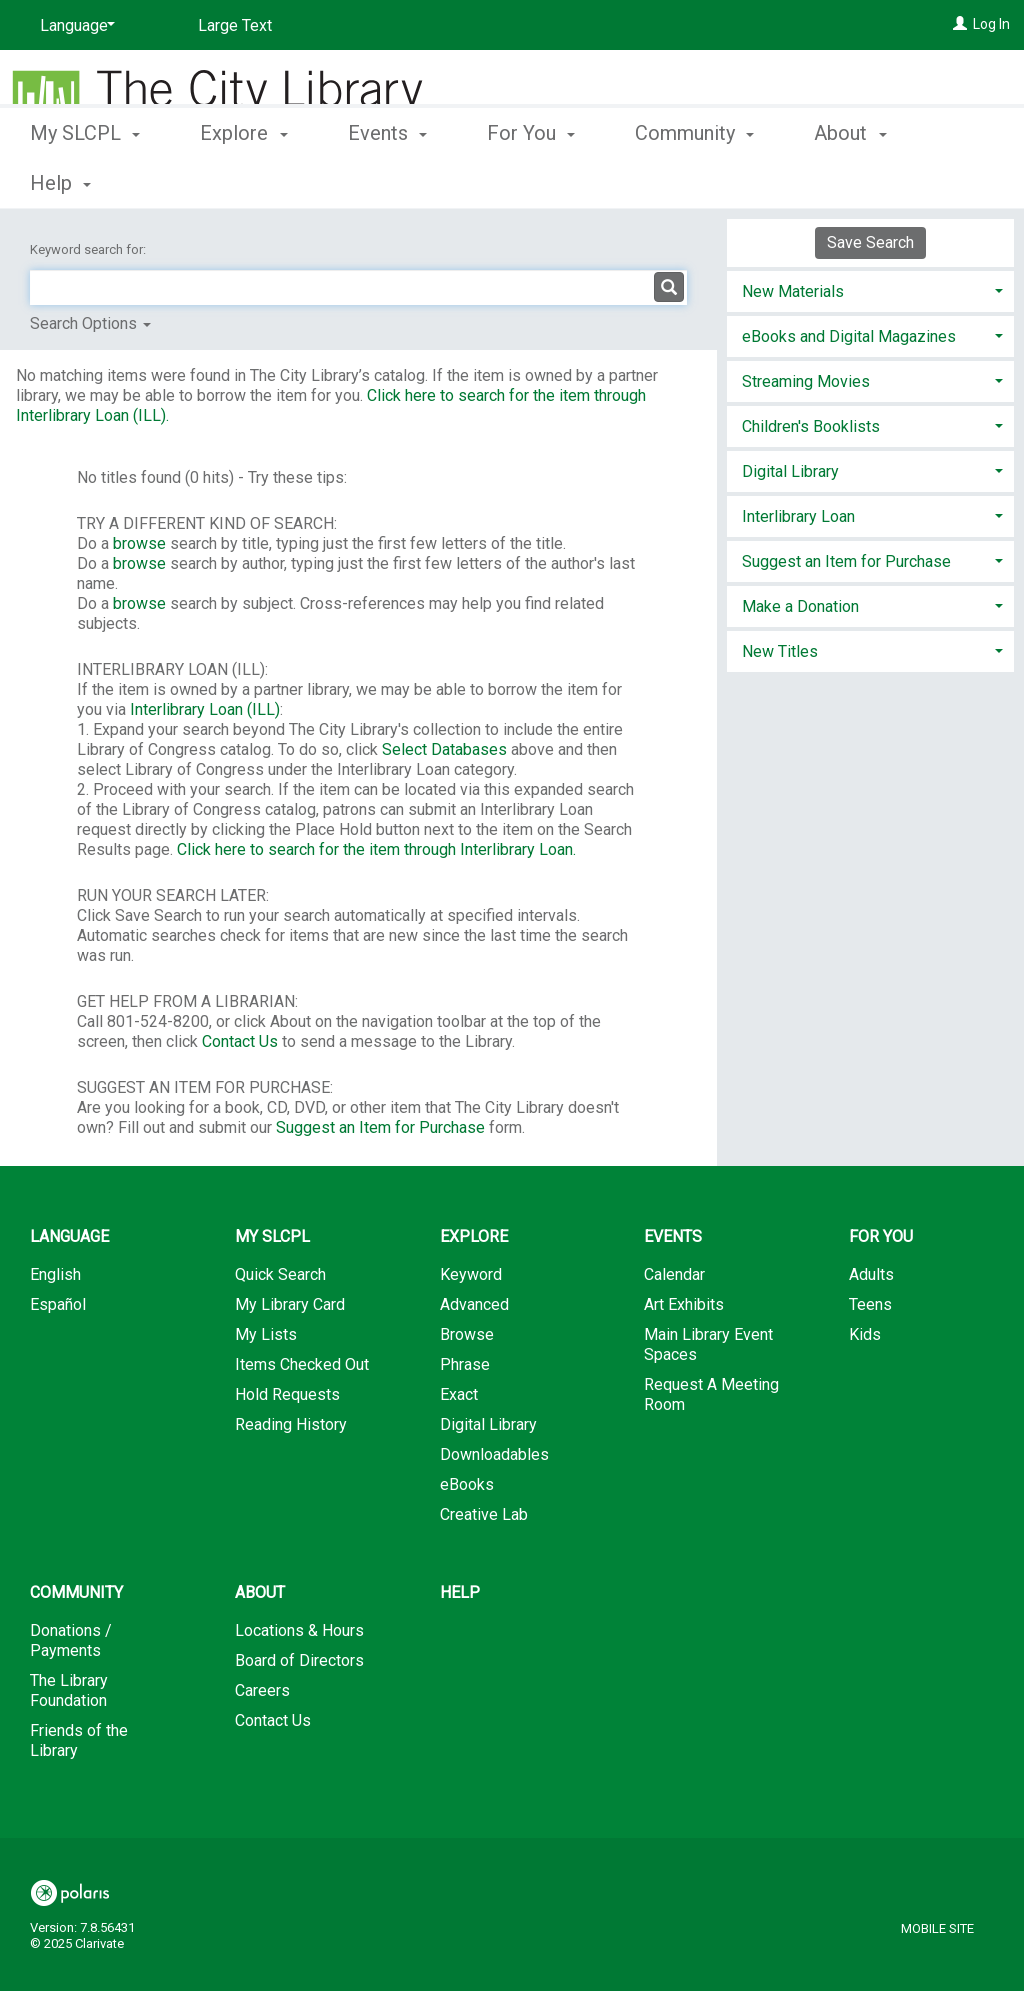 This screenshot has height=1991, width=1024. I want to click on Teens, so click(870, 1304).